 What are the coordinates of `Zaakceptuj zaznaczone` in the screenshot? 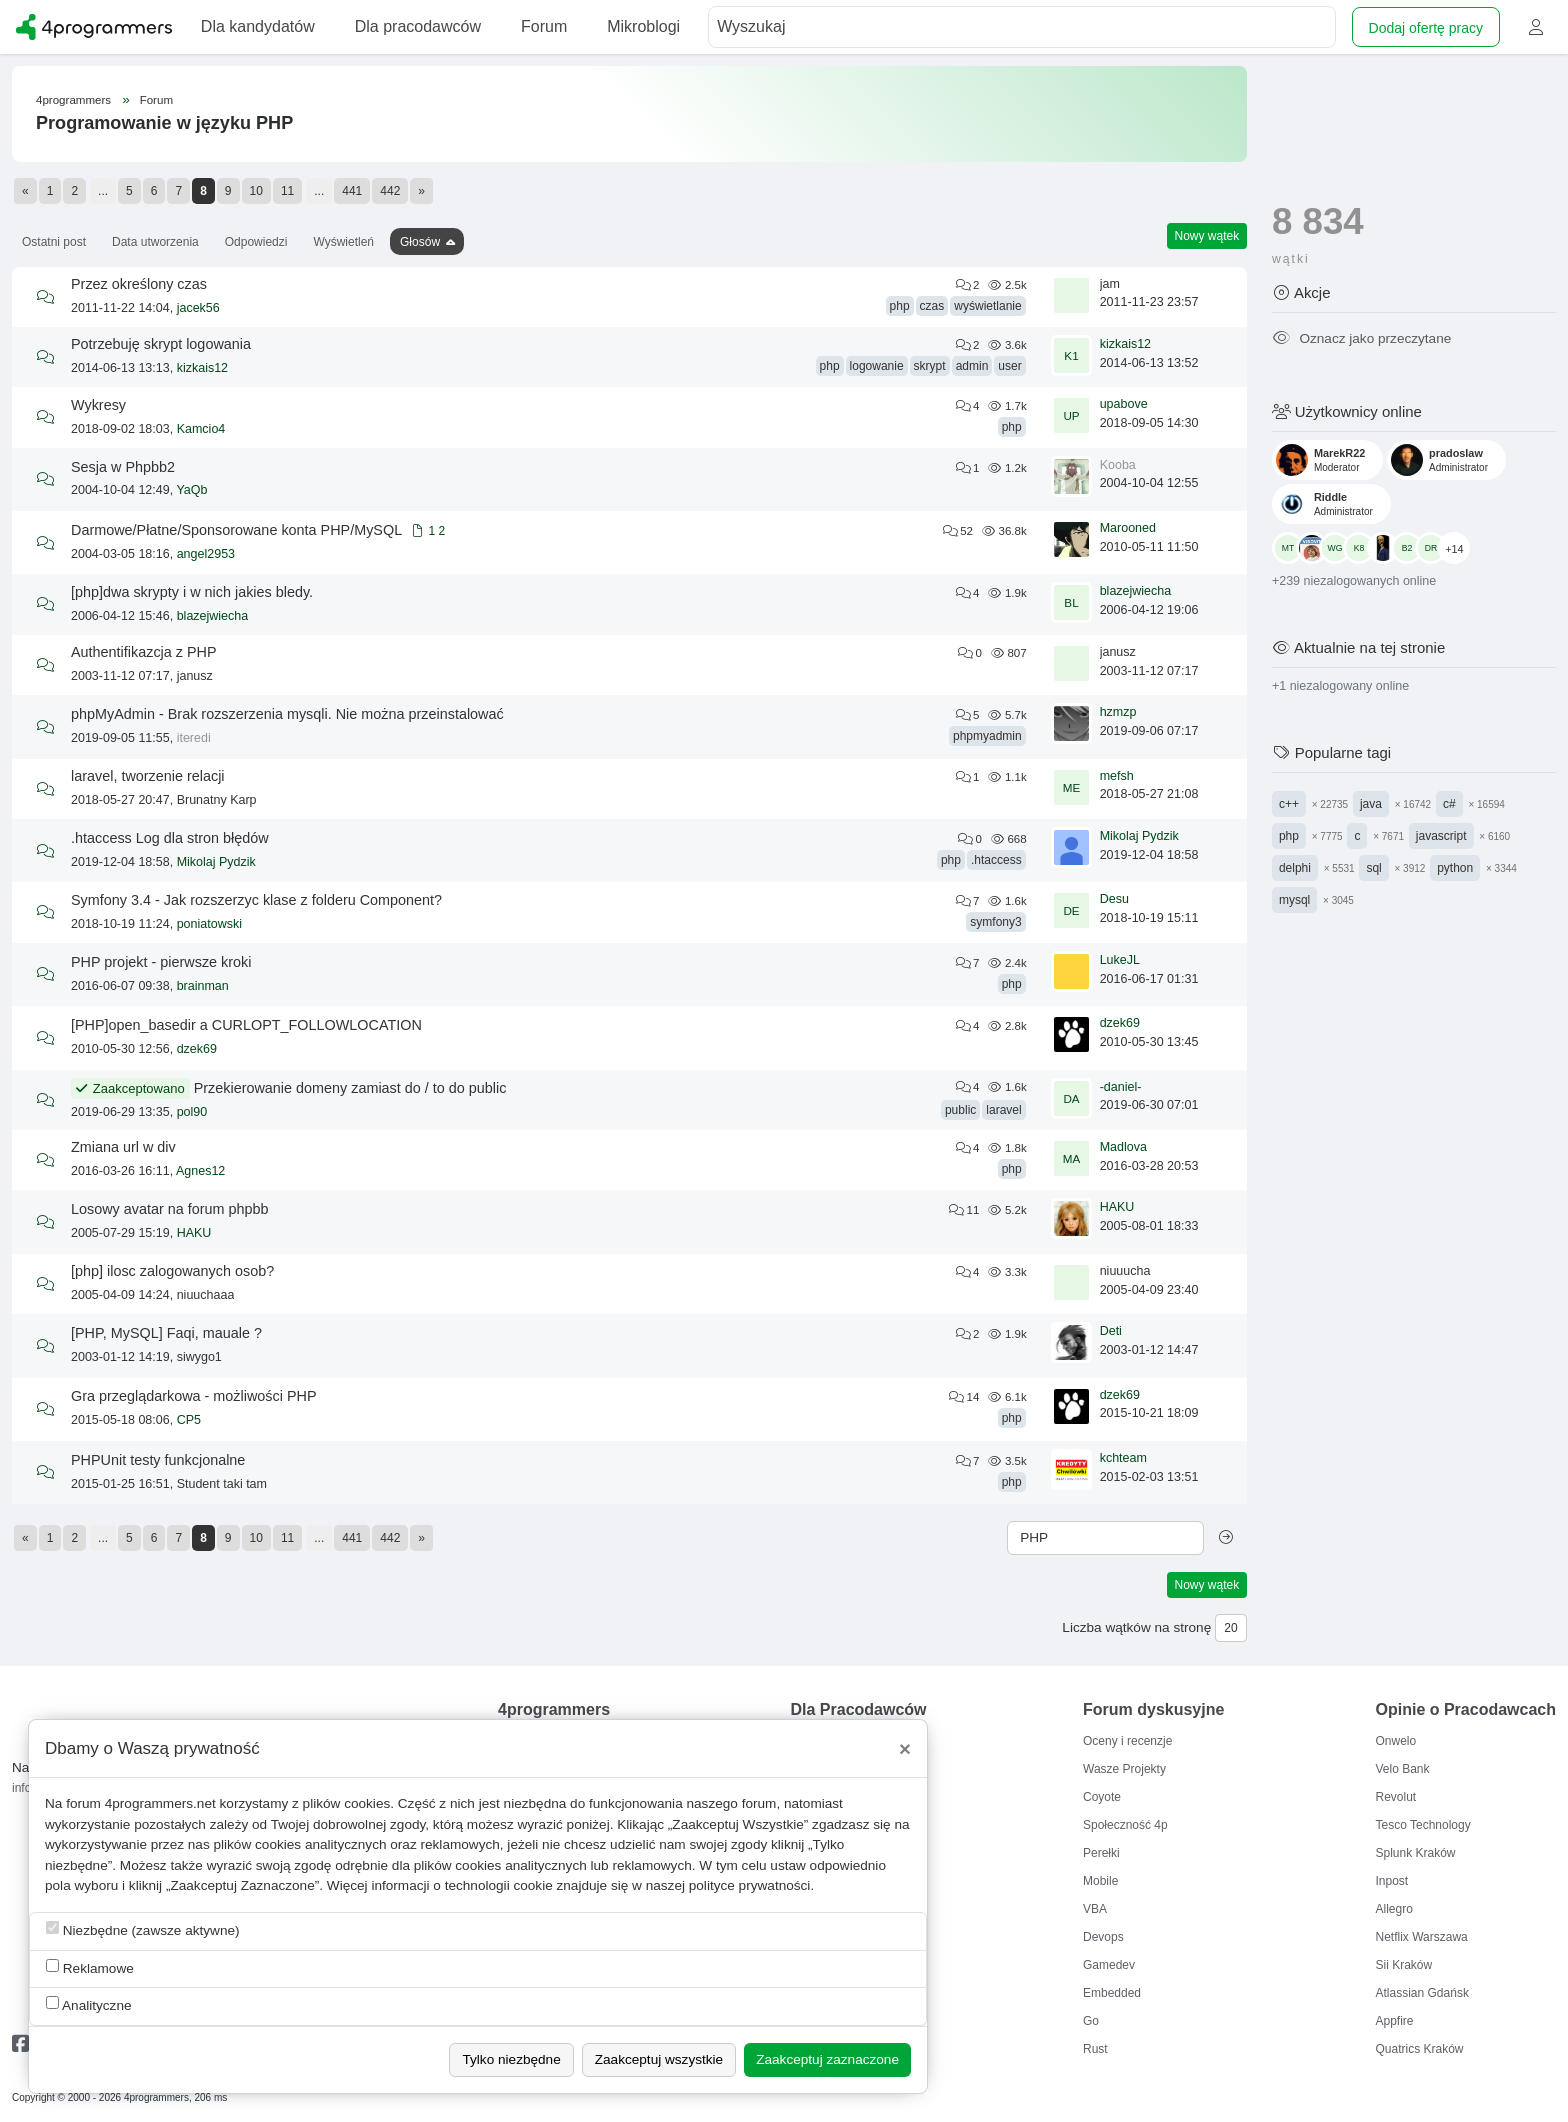 It's located at (827, 2059).